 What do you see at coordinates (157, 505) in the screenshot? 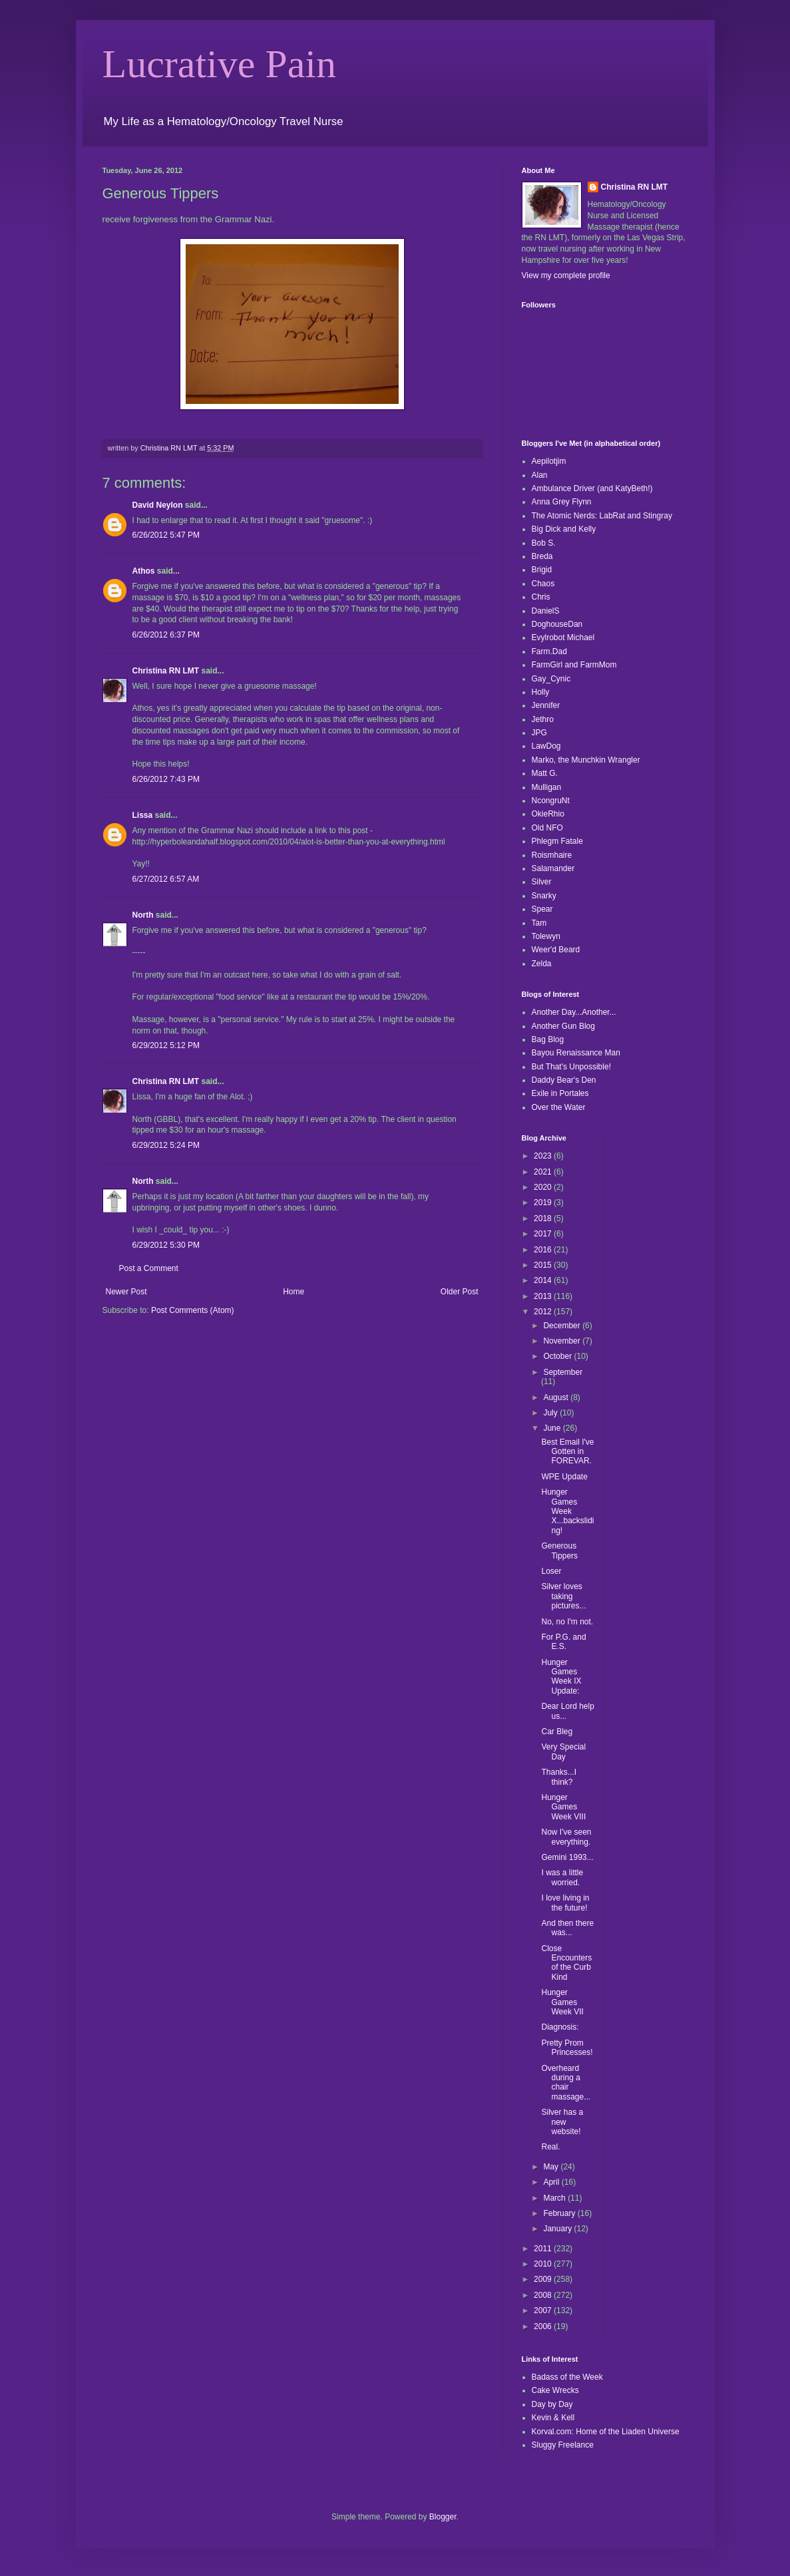
I see `David Neylon` at bounding box center [157, 505].